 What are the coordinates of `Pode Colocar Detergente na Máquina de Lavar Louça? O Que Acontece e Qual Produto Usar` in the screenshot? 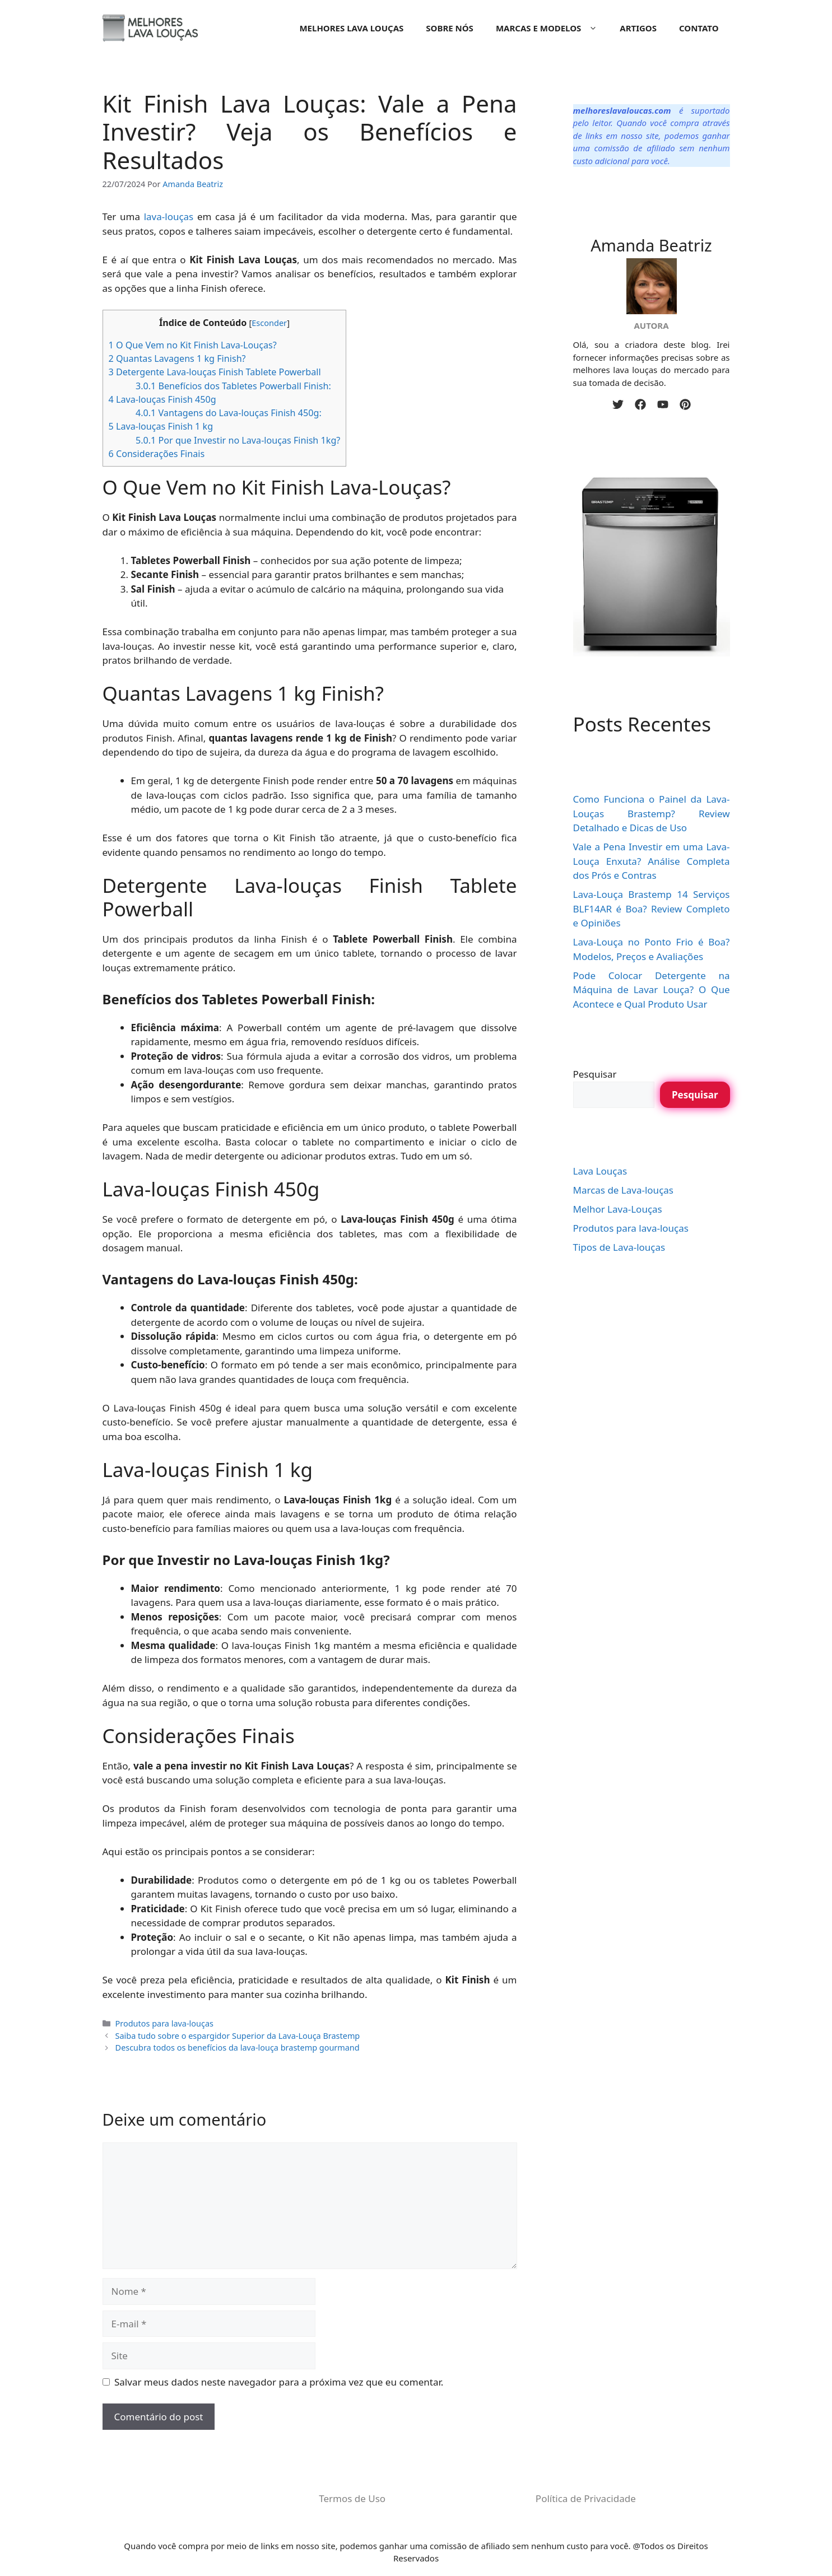 It's located at (651, 989).